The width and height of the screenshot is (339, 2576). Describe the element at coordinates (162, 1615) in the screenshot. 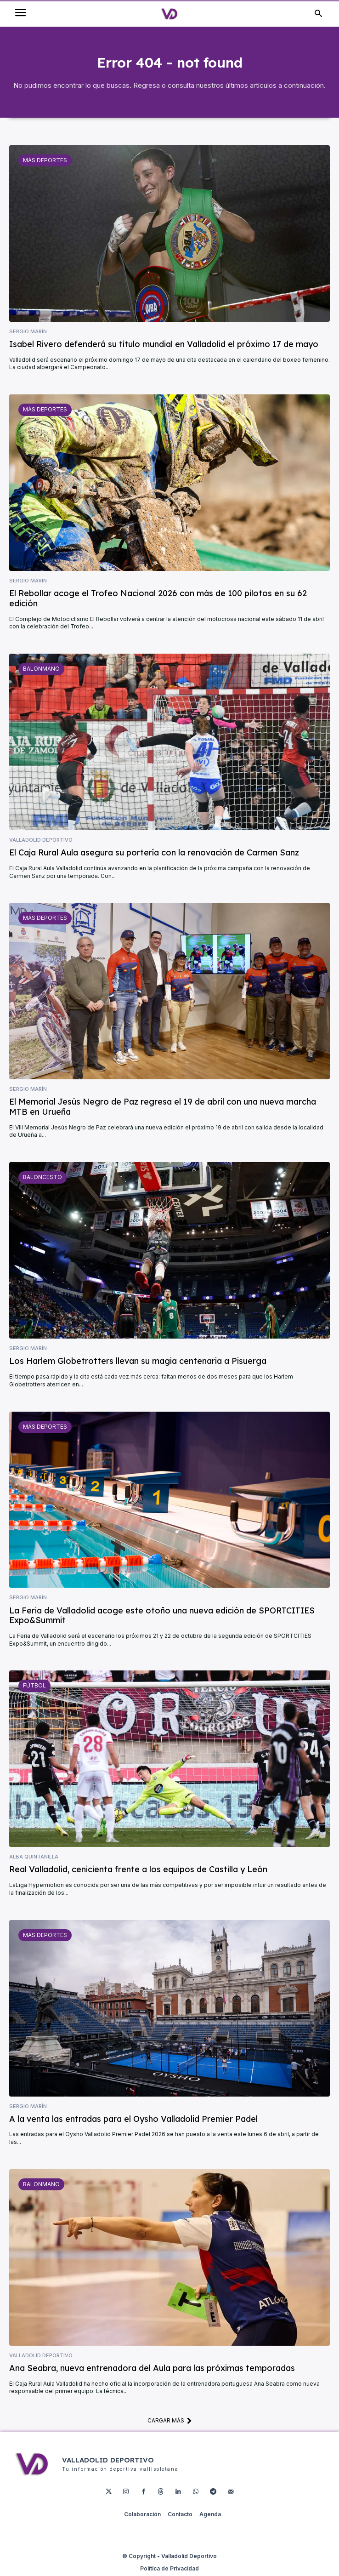

I see `La Feria de Valladolid acoge este otoño una nueva edición de SPORTCITIES Expo&Summit` at that location.